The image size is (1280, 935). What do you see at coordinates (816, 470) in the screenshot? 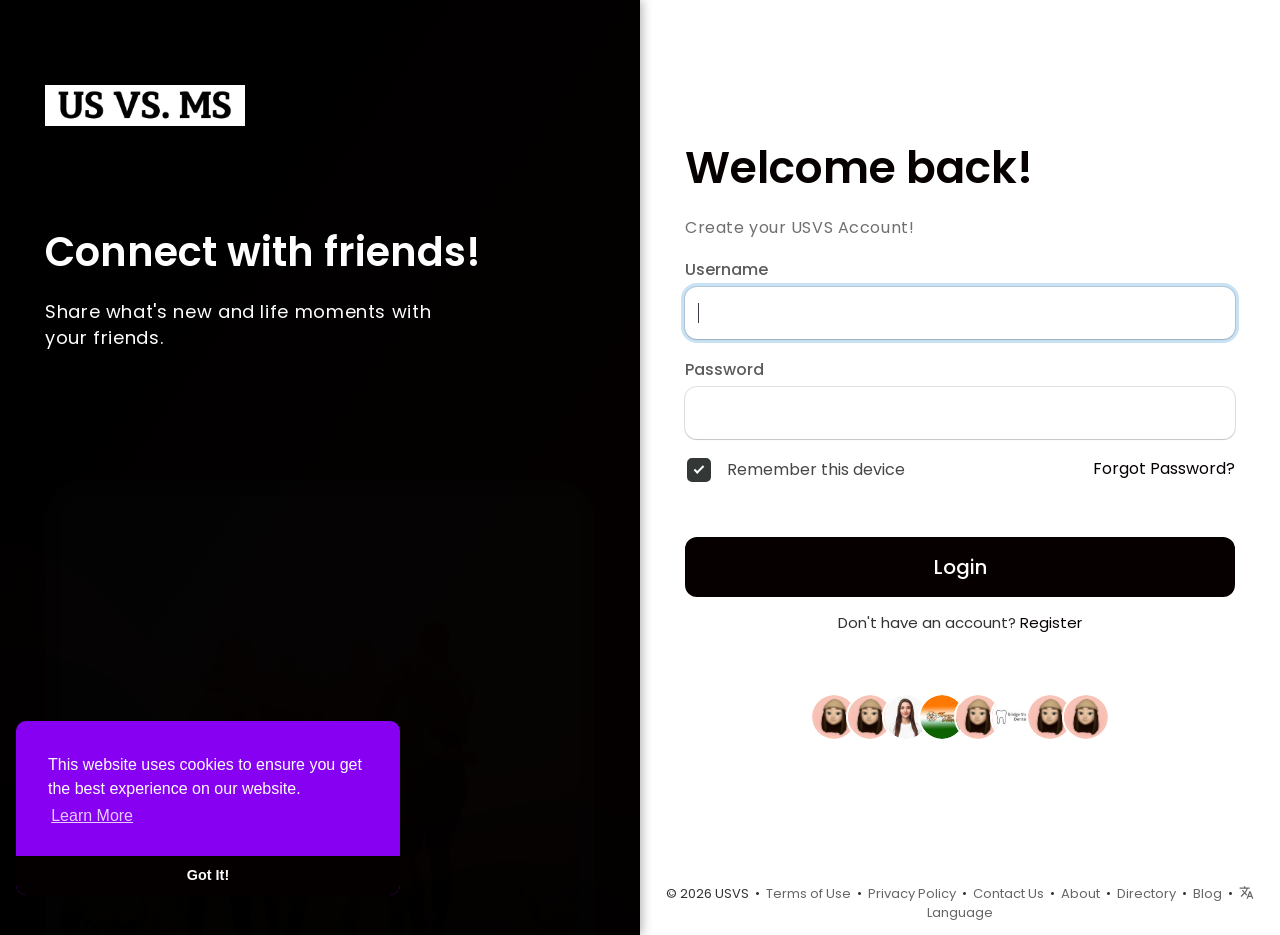
I see `Remember this device` at bounding box center [816, 470].